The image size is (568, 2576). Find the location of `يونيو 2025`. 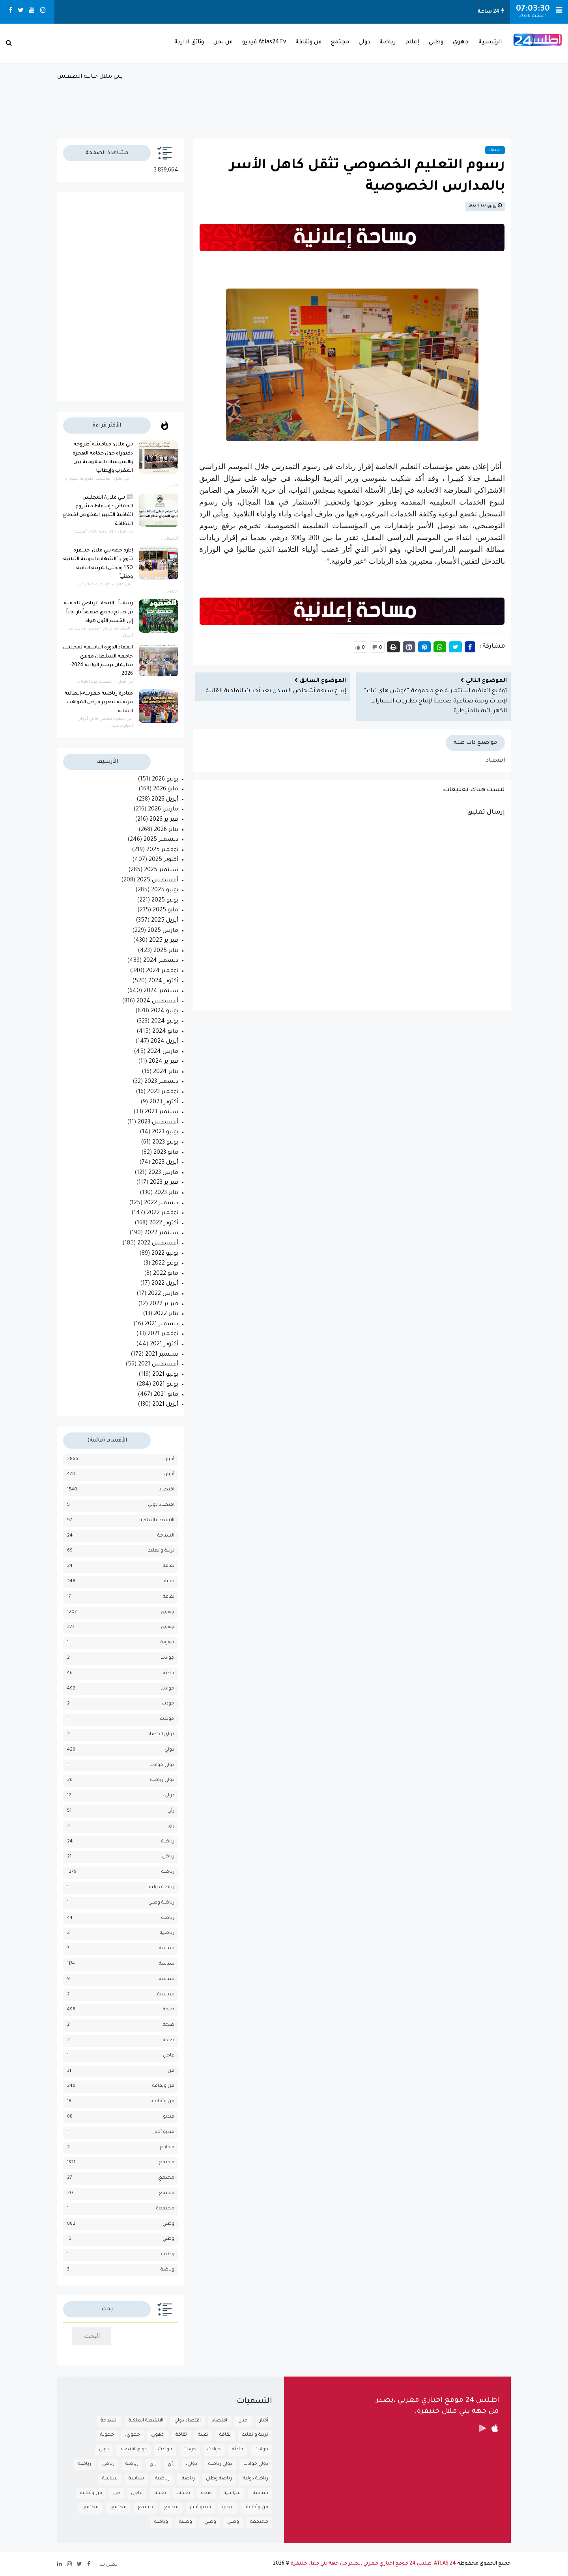

يونيو 2025 is located at coordinates (164, 901).